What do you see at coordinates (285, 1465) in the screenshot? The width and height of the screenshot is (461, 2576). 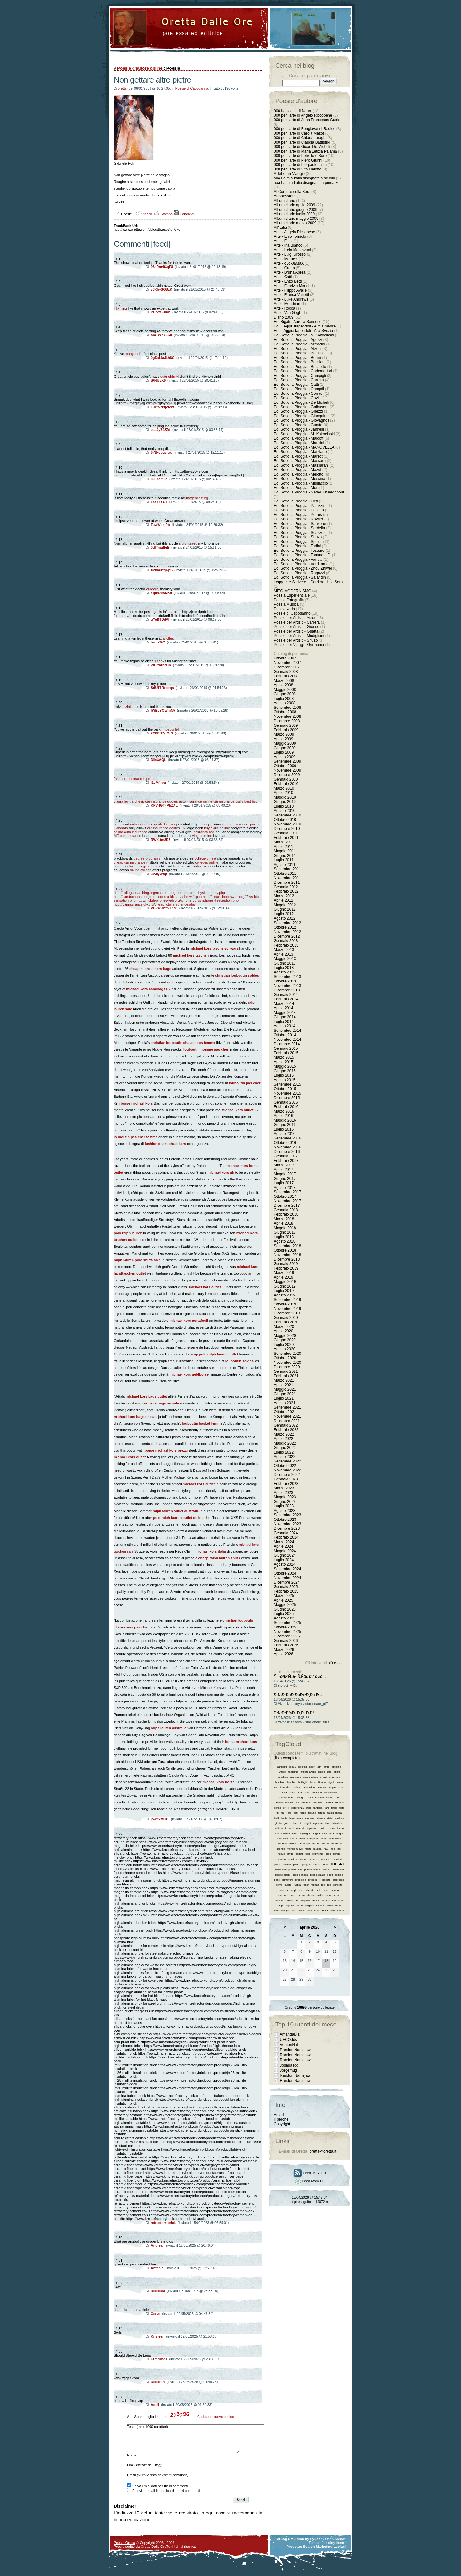 I see `Ottobre 2022` at bounding box center [285, 1465].